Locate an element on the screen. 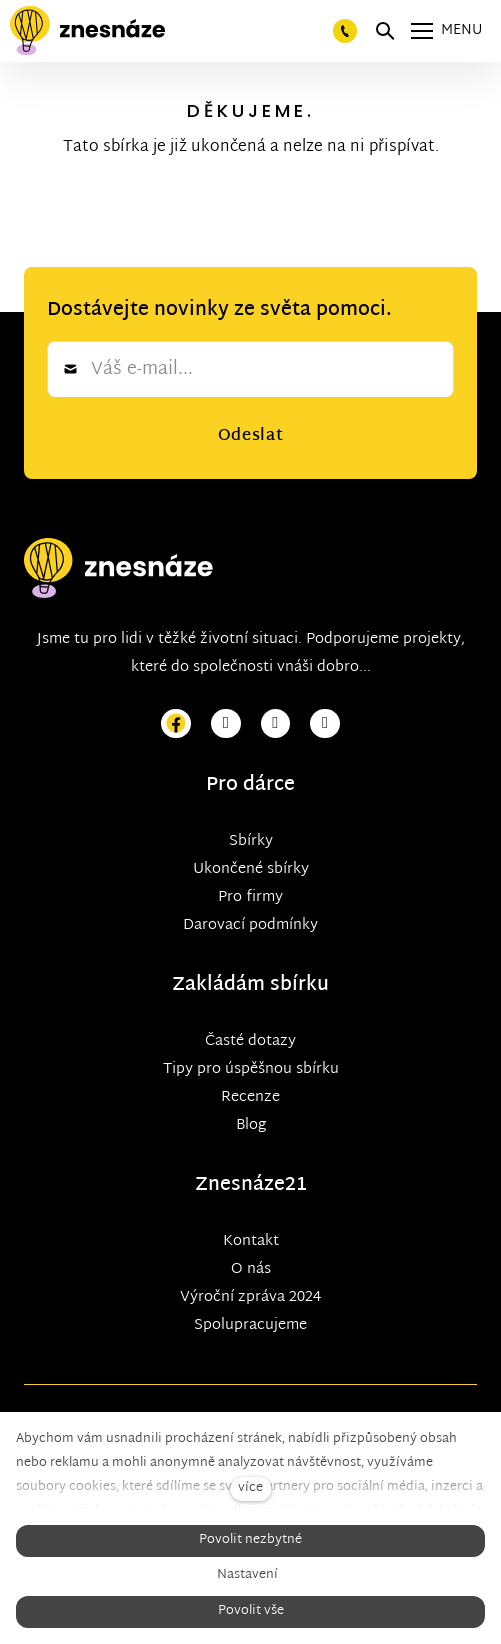  Výroční zpráva 2024 is located at coordinates (250, 1297).